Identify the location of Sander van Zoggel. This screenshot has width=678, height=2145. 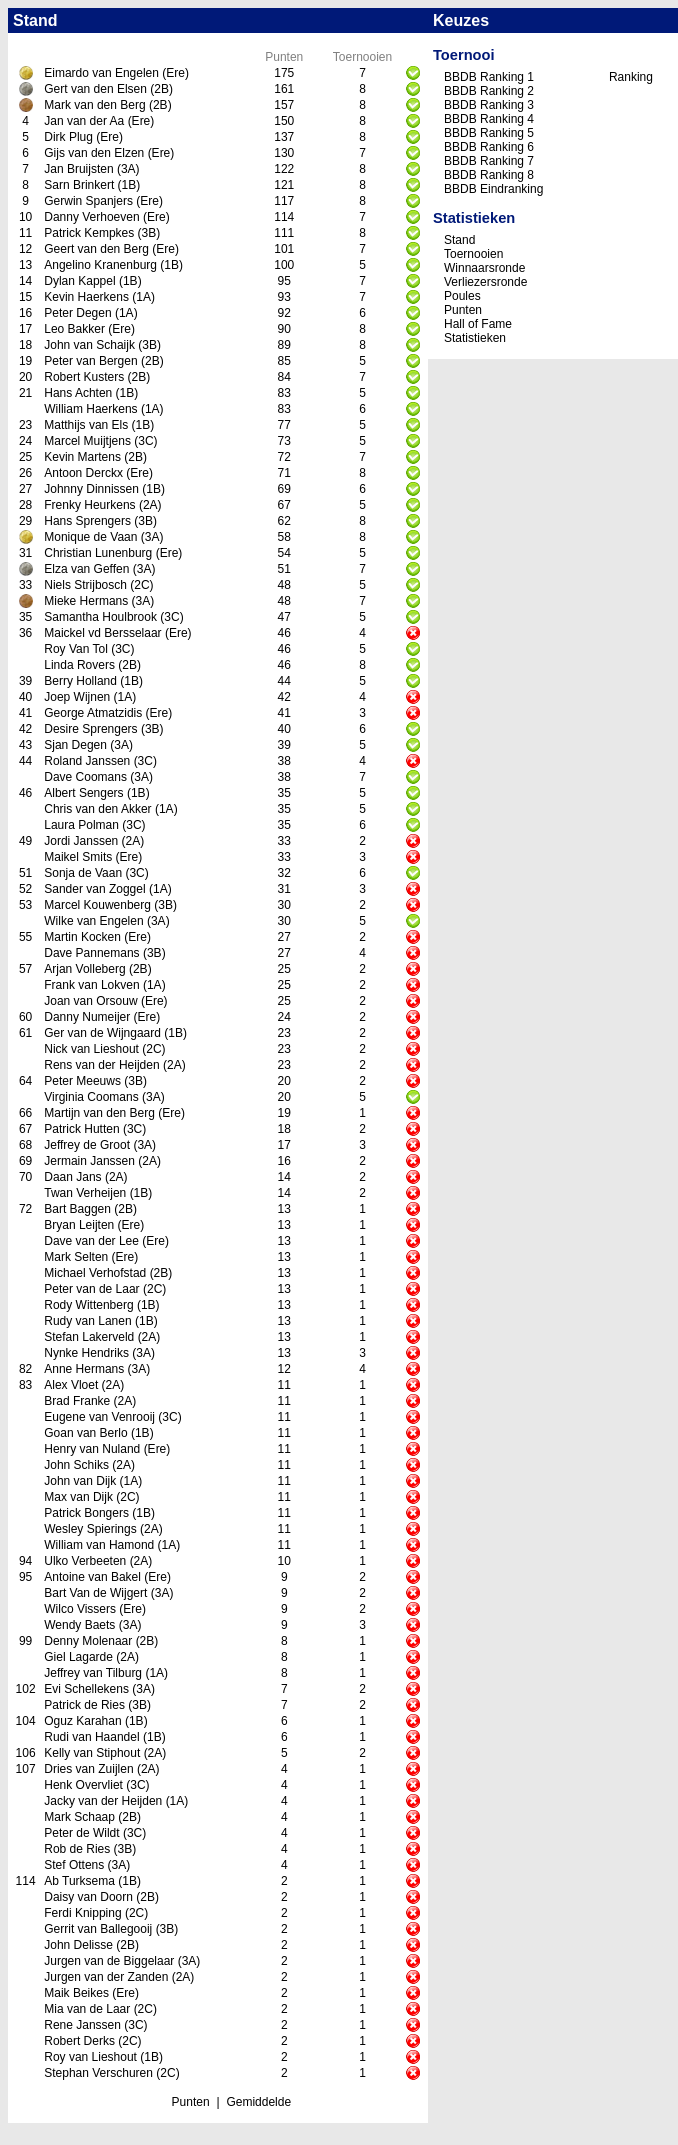
(94, 889).